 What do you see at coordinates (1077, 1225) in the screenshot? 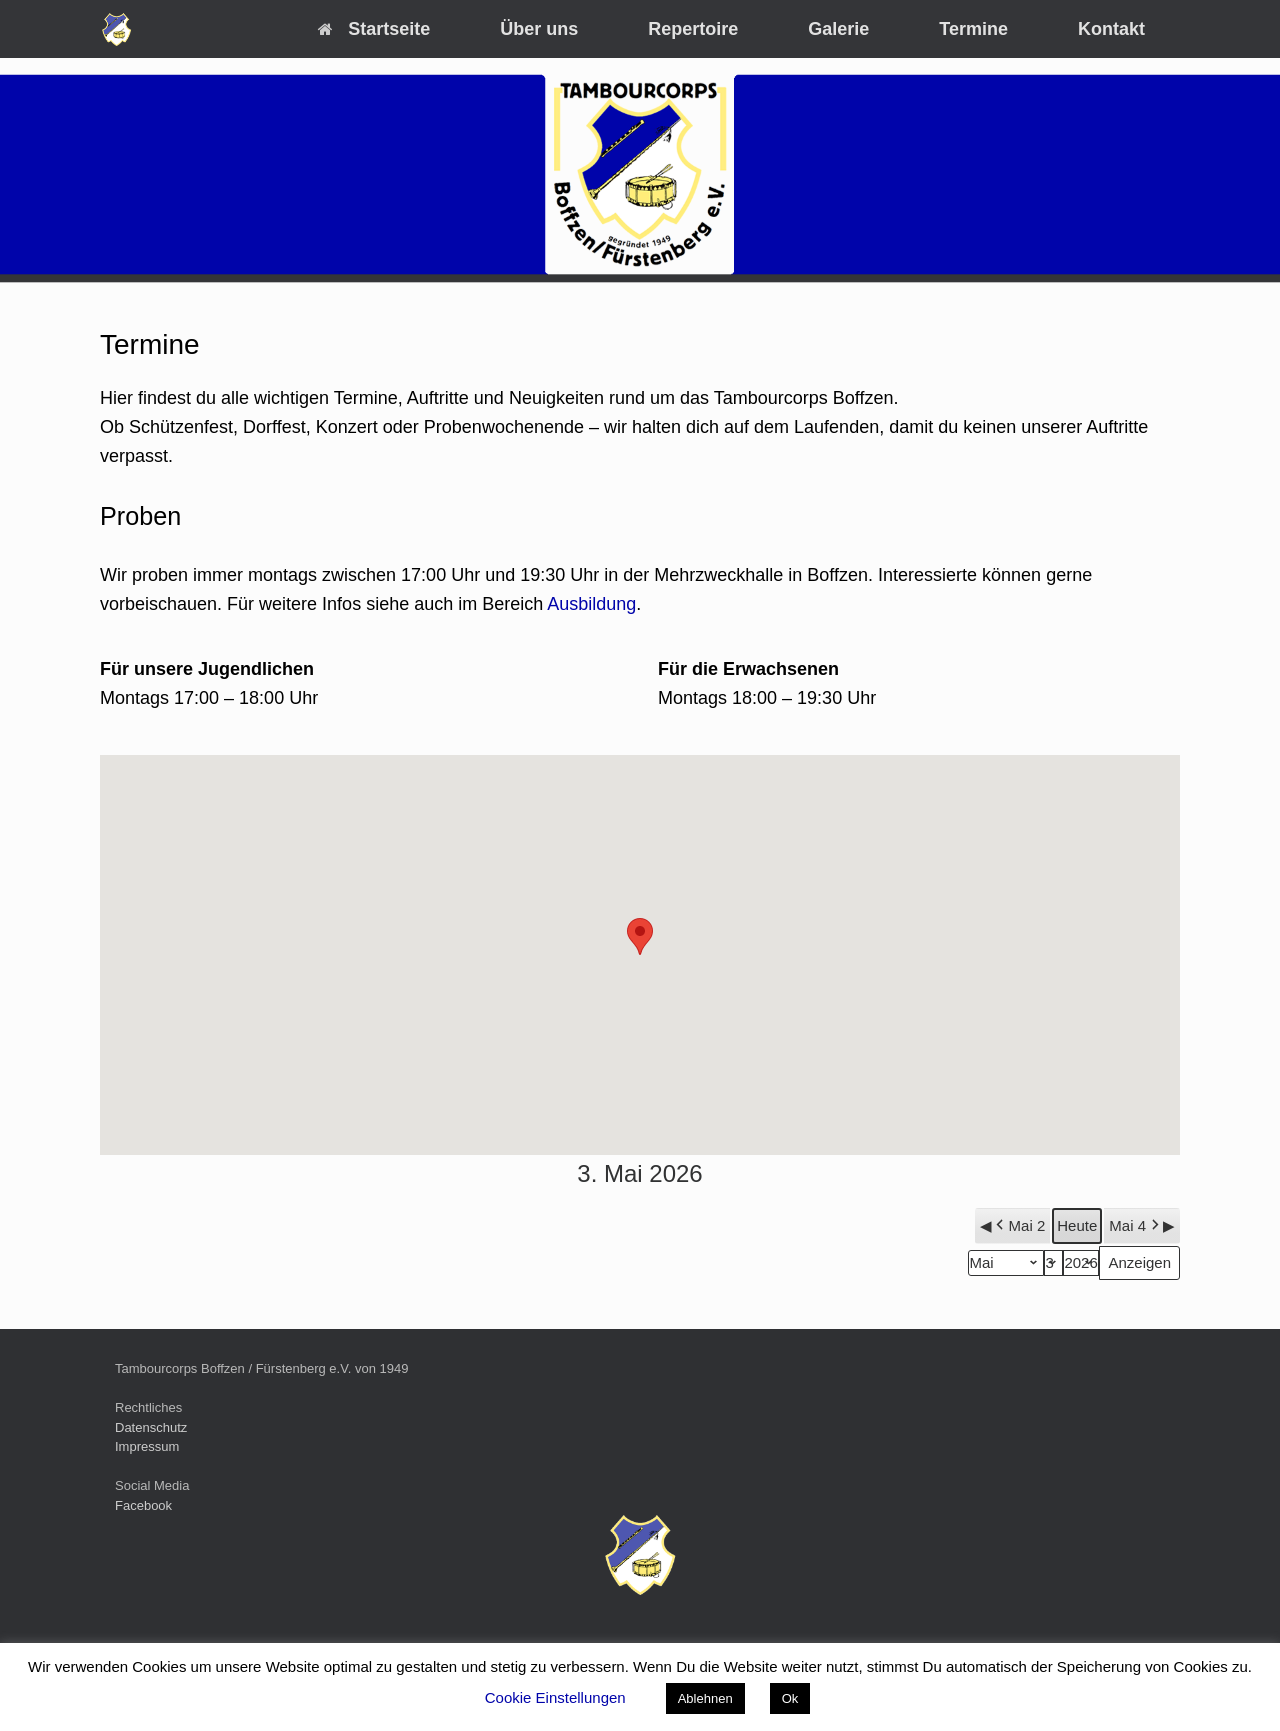
I see `Heute [button]` at bounding box center [1077, 1225].